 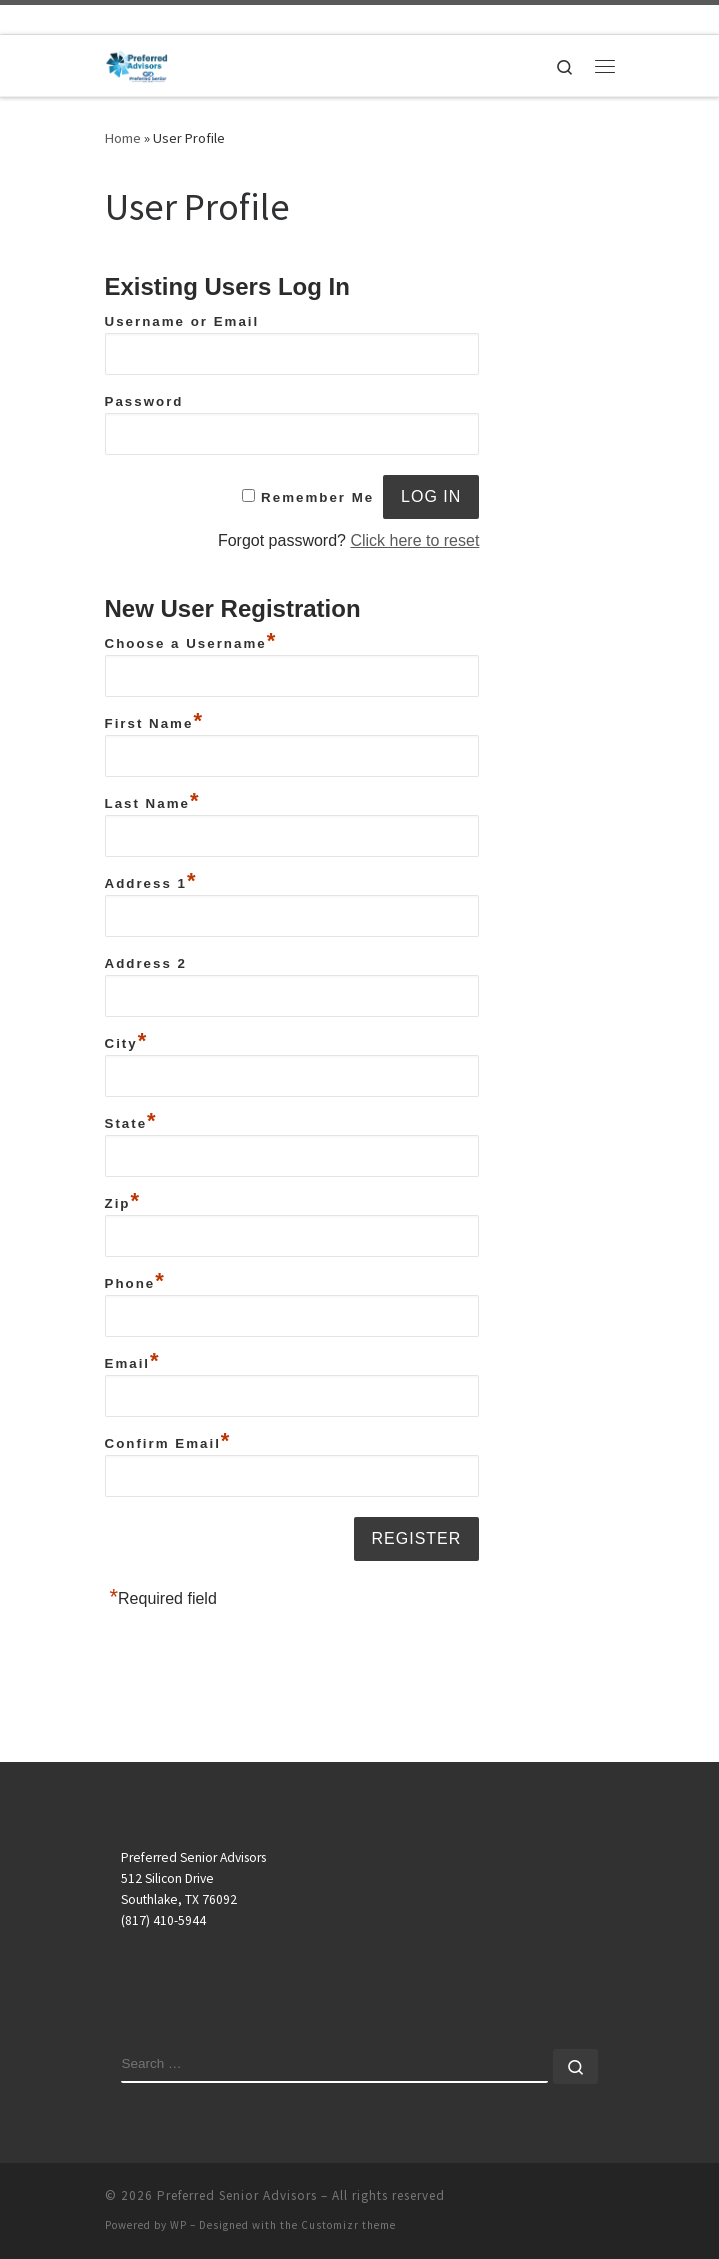 I want to click on Home, so click(x=123, y=138).